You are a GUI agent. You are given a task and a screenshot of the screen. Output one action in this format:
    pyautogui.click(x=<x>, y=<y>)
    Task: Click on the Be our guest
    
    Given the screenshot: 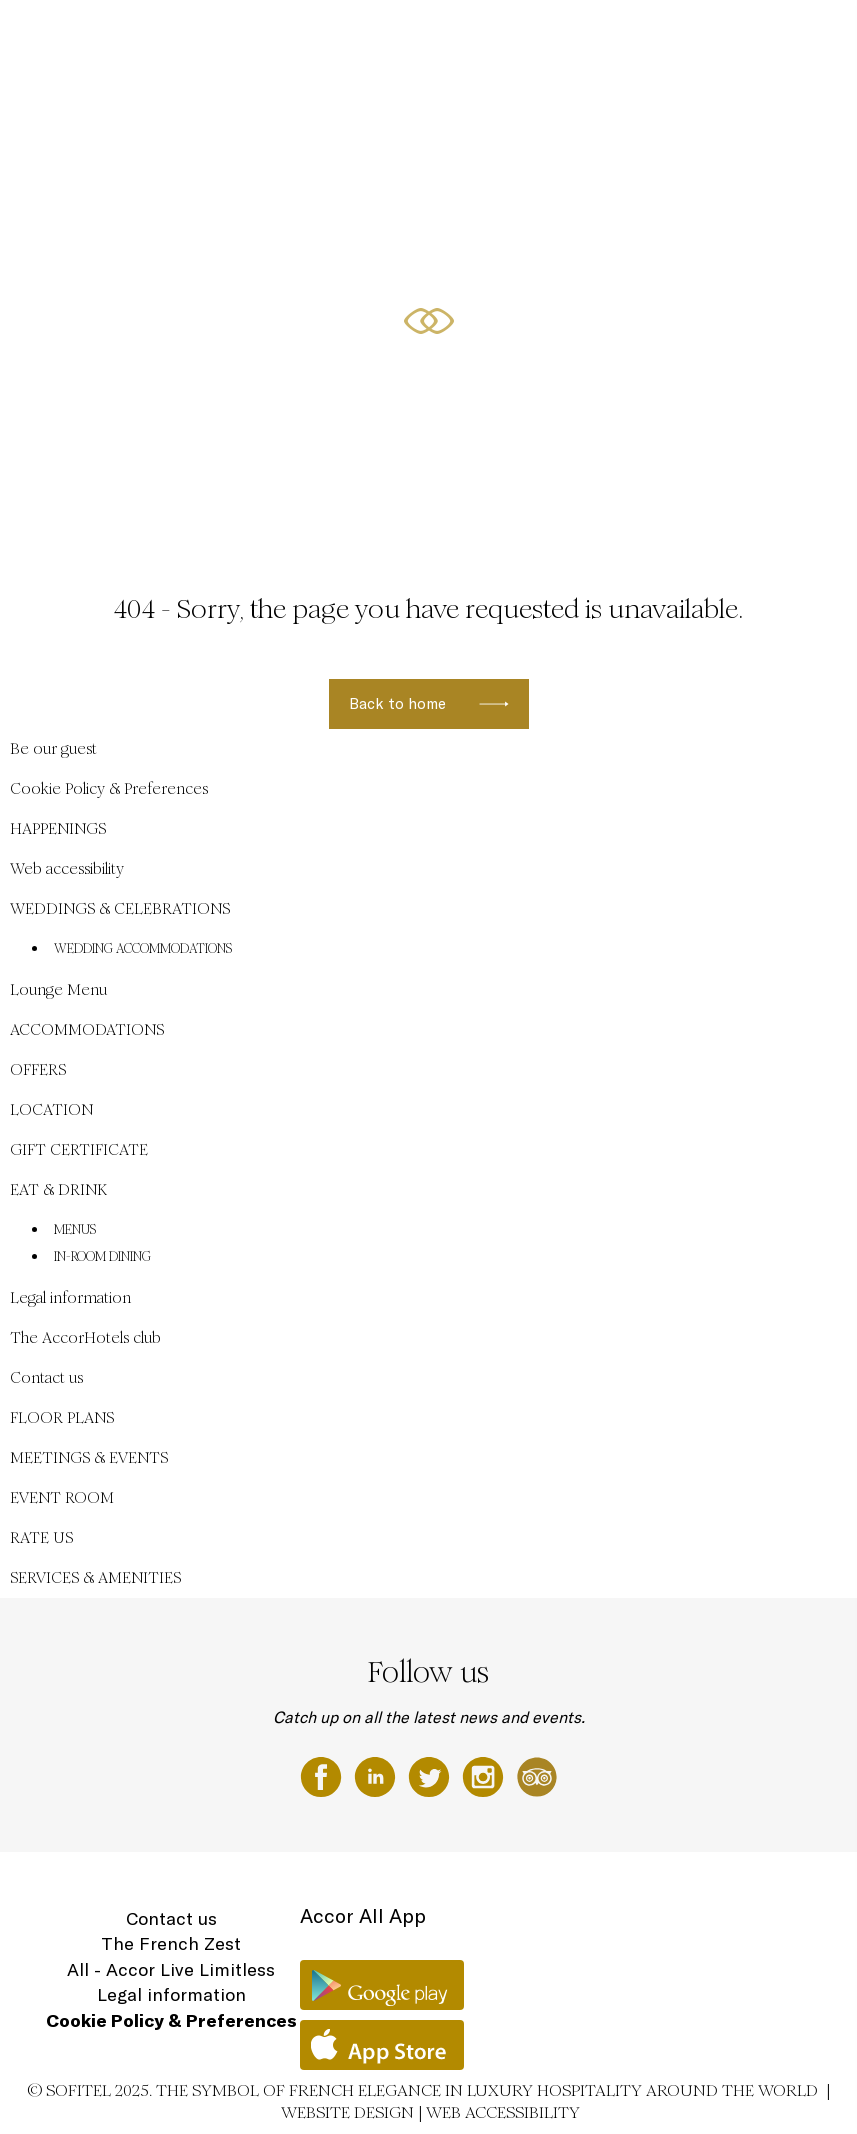 What is the action you would take?
    pyautogui.click(x=219, y=37)
    